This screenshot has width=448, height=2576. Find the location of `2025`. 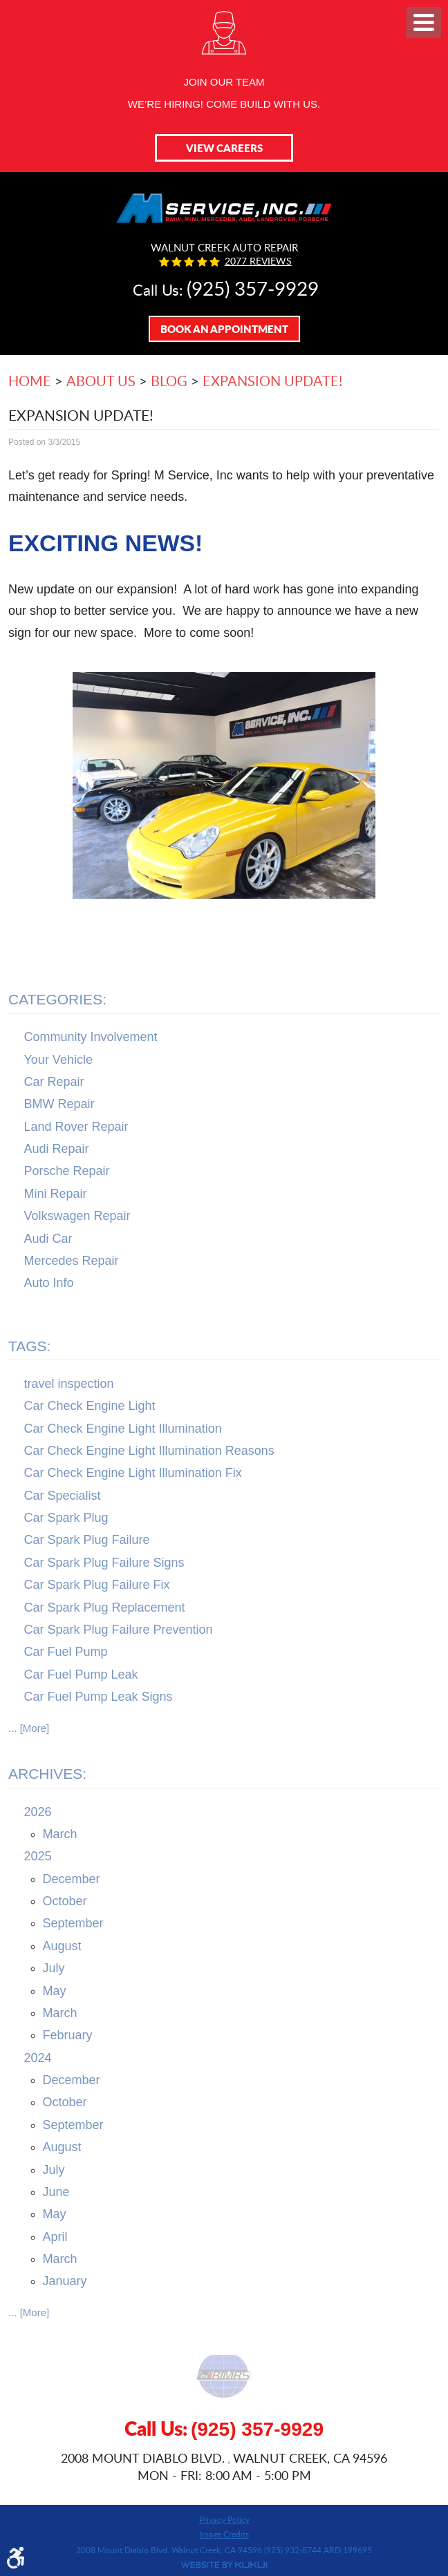

2025 is located at coordinates (38, 1856).